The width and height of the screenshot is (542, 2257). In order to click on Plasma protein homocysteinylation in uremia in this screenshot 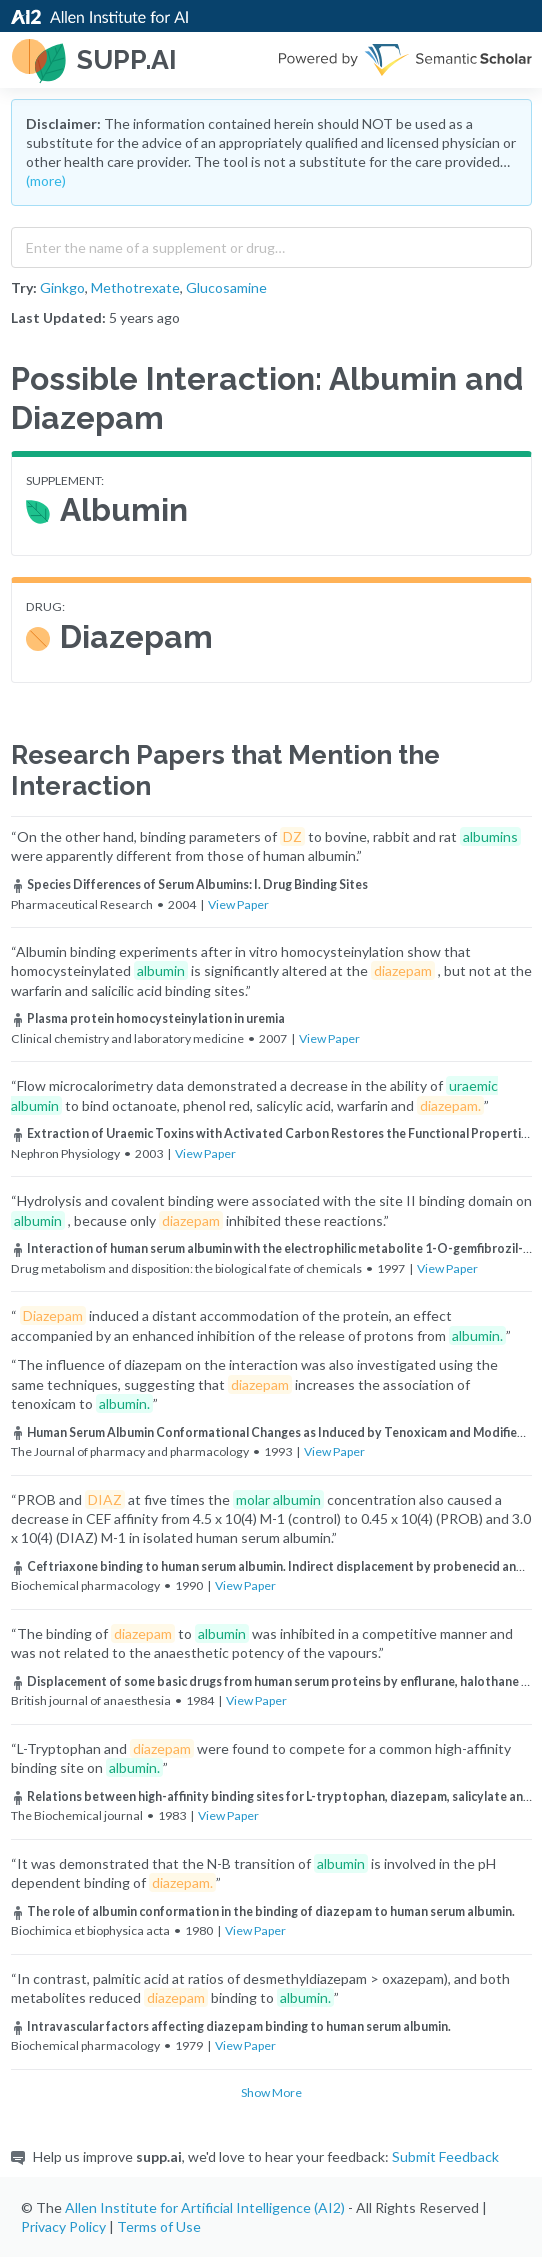, I will do `click(148, 1018)`.